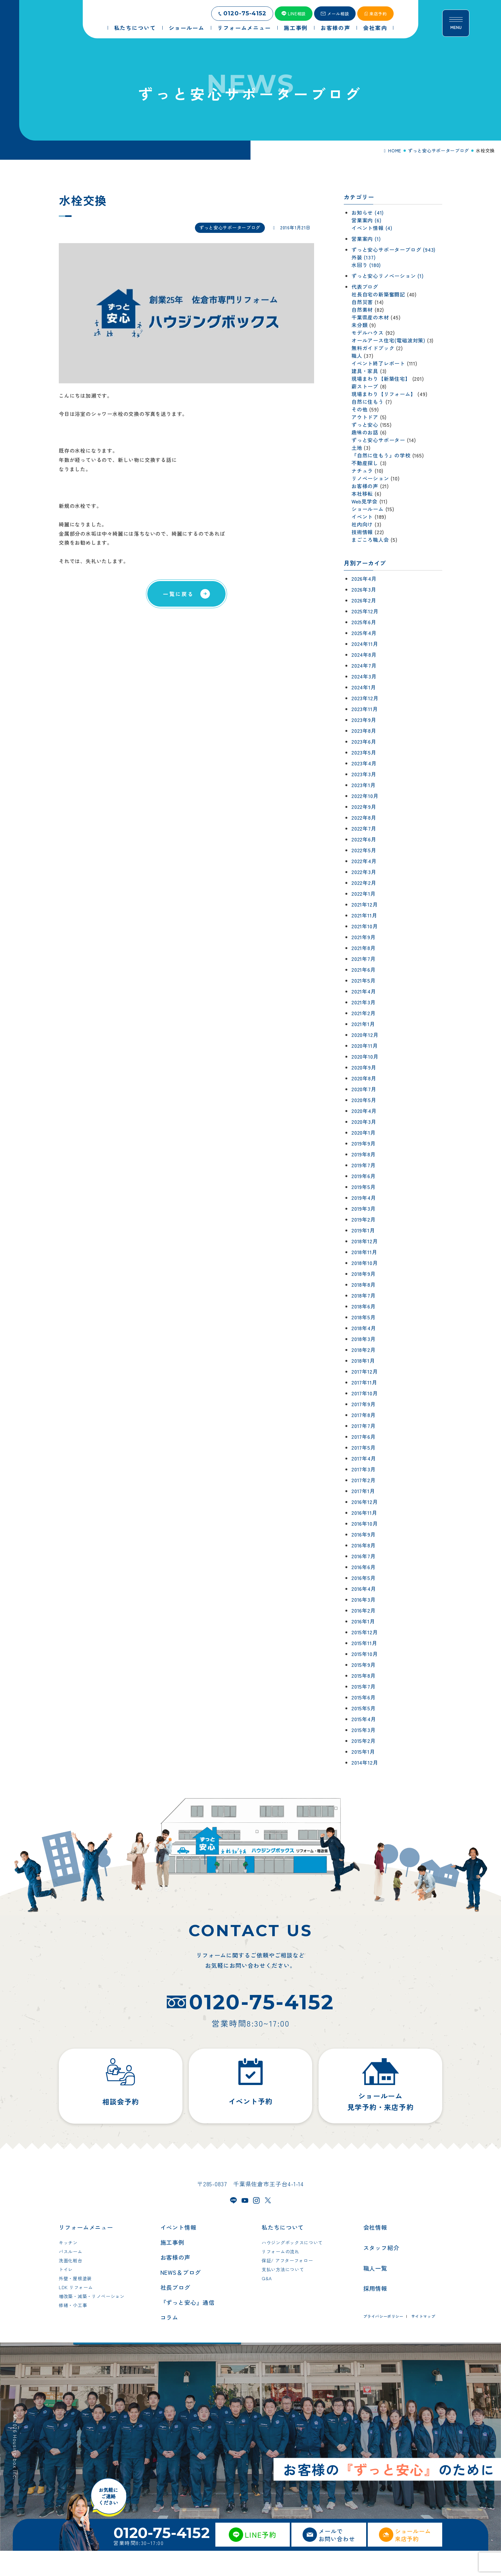 This screenshot has width=501, height=2576. Describe the element at coordinates (283, 2294) in the screenshot. I see `支払い方法について` at that location.